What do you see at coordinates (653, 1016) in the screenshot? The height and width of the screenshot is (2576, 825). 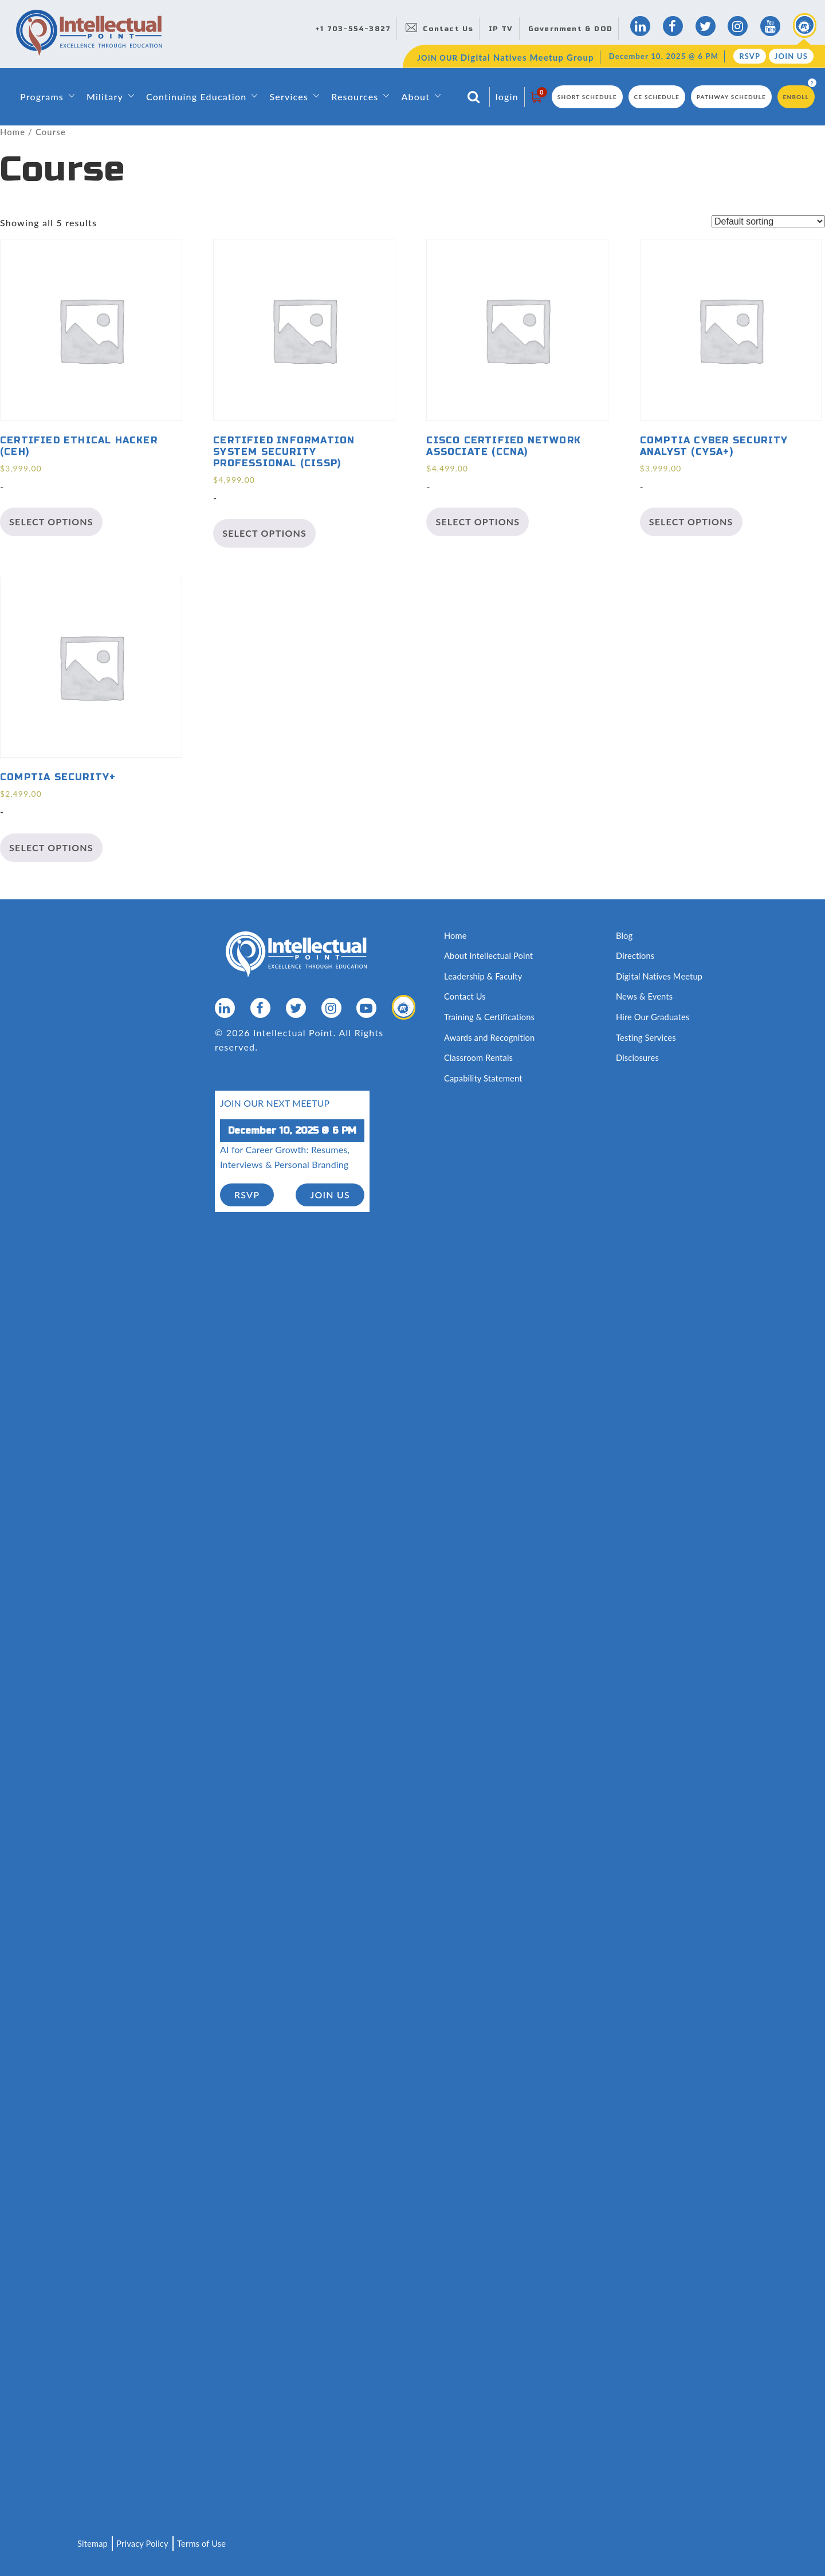 I see `Hire Our Graduates` at bounding box center [653, 1016].